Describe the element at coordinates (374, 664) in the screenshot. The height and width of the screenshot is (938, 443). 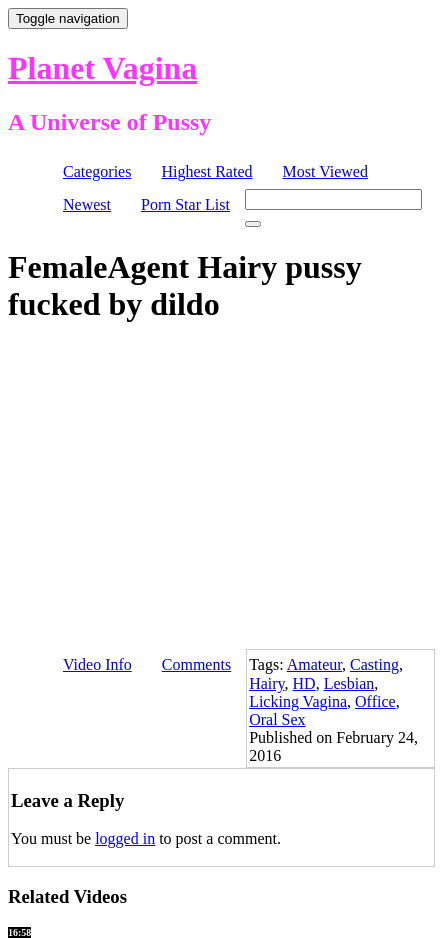
I see `Casting` at that location.